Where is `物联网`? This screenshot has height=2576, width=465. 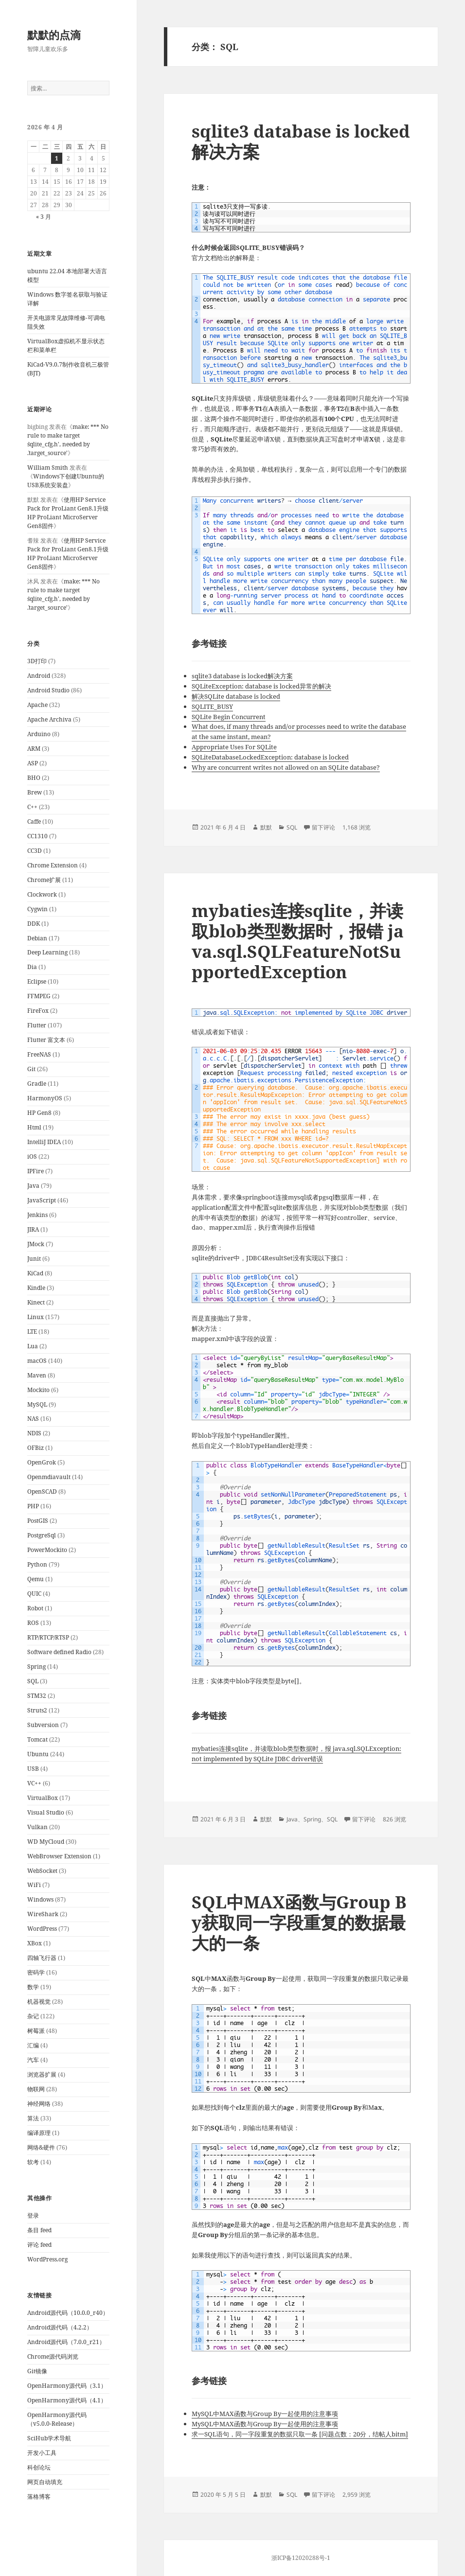
物联网 is located at coordinates (36, 2089).